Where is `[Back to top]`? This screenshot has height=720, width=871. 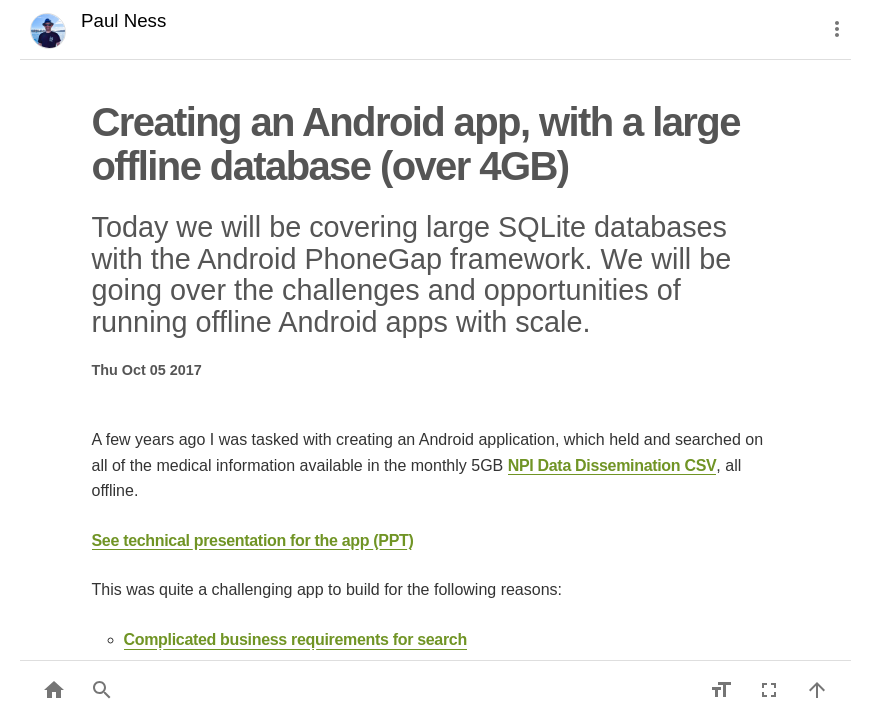 [Back to top] is located at coordinates (817, 690).